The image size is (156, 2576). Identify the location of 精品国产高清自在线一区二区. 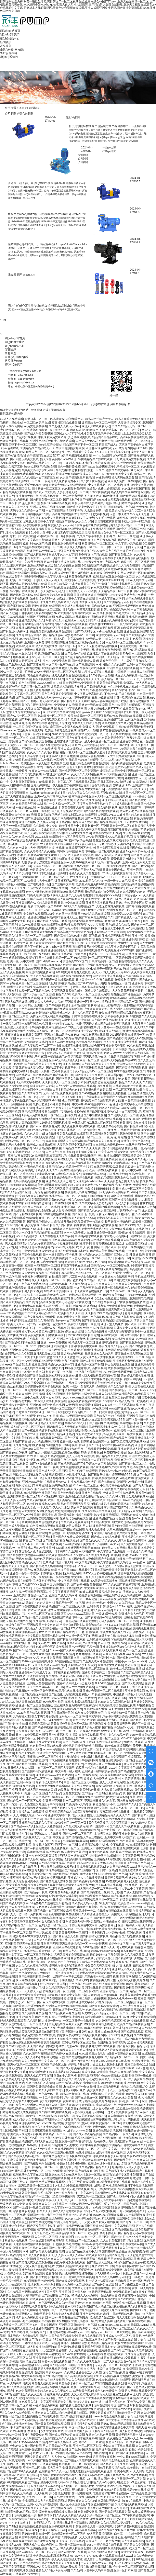
(18, 1097).